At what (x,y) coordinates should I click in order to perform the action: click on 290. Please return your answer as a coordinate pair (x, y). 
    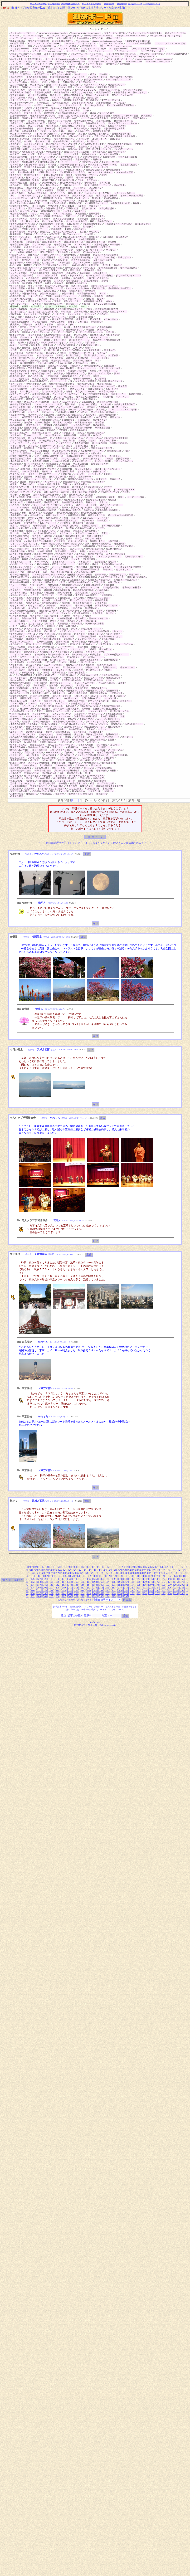
    Looking at the image, I should click on (82, 1596).